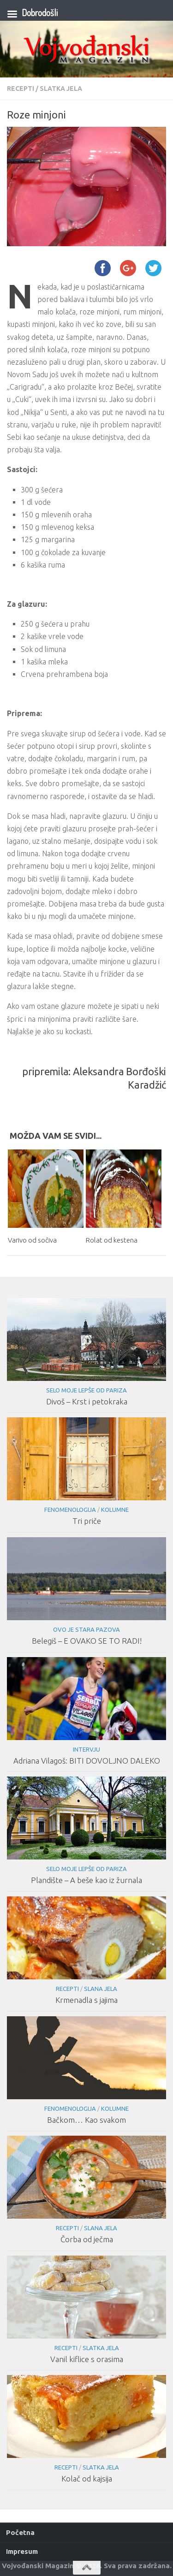 The height and width of the screenshot is (2576, 173). Describe the element at coordinates (32, 1240) in the screenshot. I see `Varivo od sočiva` at that location.